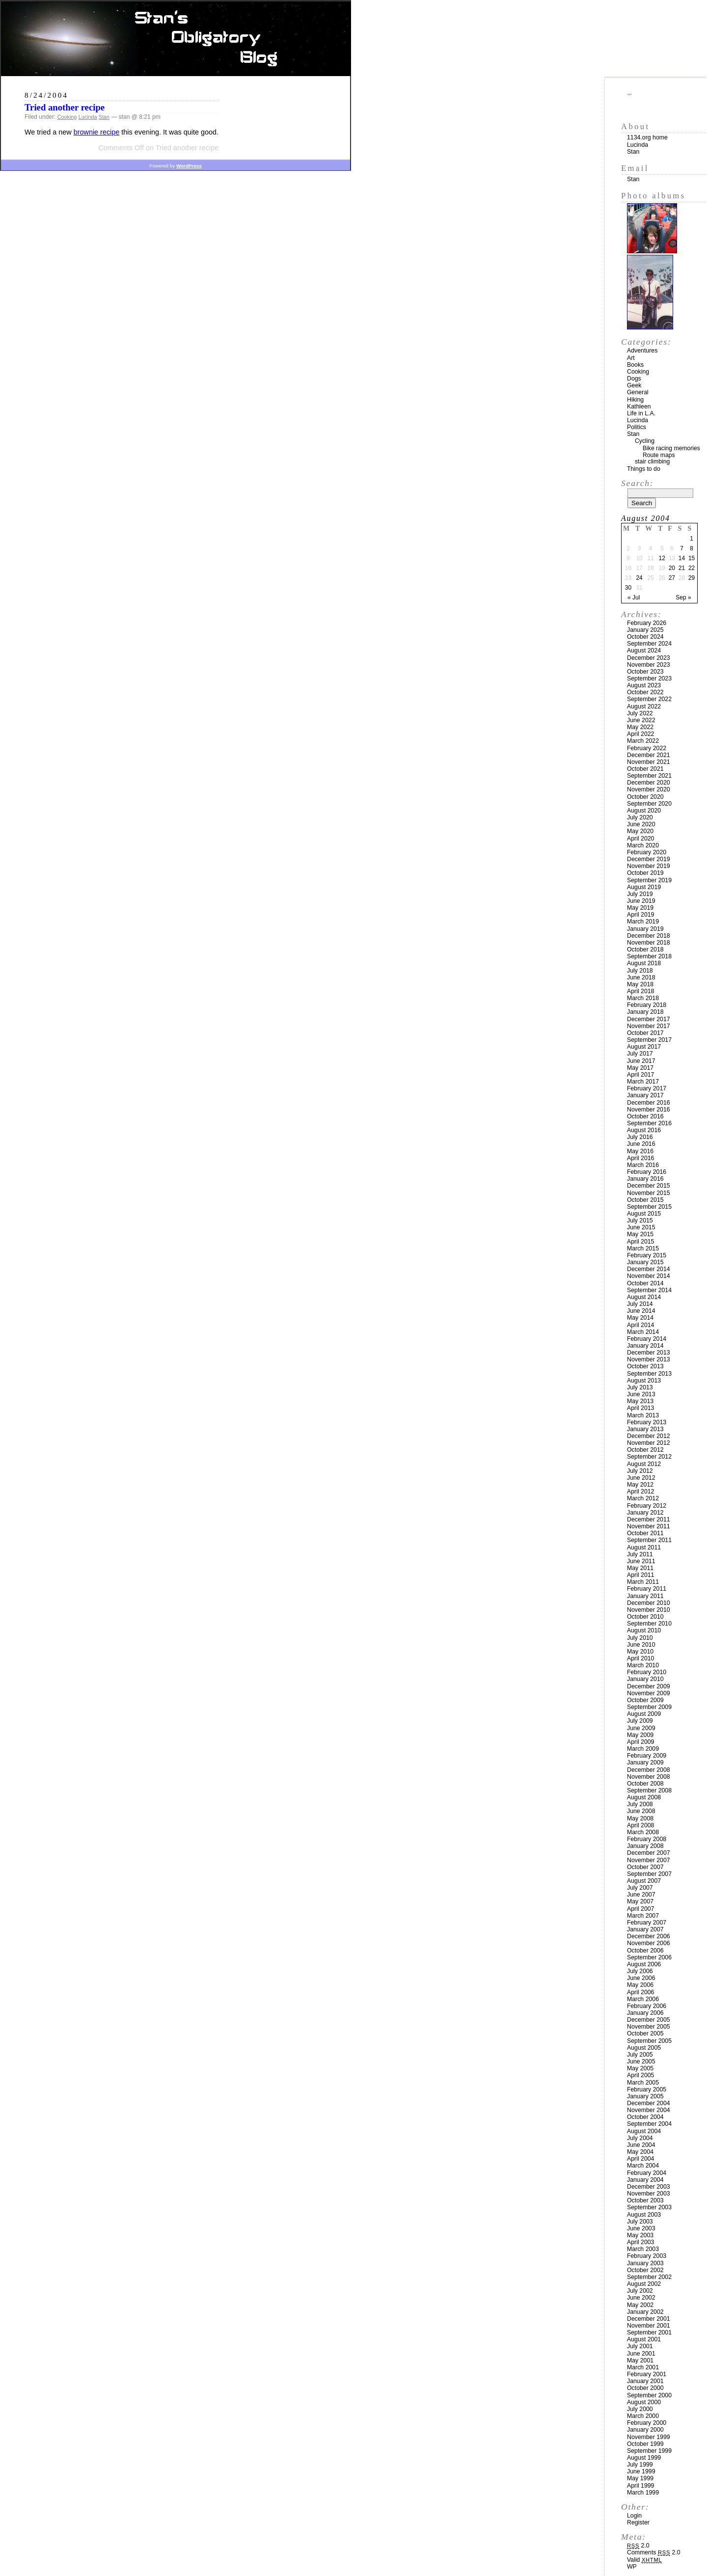 The height and width of the screenshot is (2576, 707). What do you see at coordinates (640, 2290) in the screenshot?
I see `July 2002` at bounding box center [640, 2290].